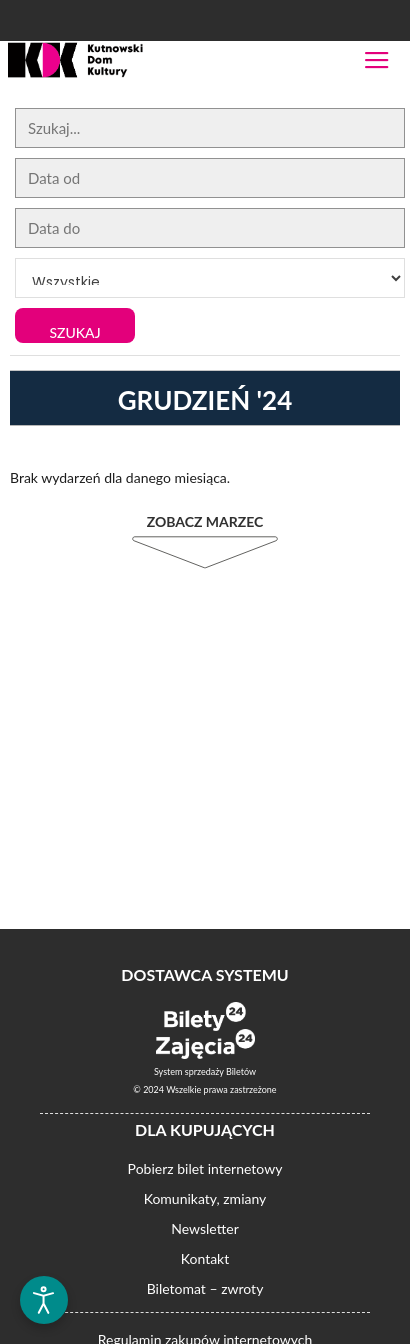 This screenshot has height=1344, width=410. I want to click on Komunikaty, zmiany, so click(205, 1198).